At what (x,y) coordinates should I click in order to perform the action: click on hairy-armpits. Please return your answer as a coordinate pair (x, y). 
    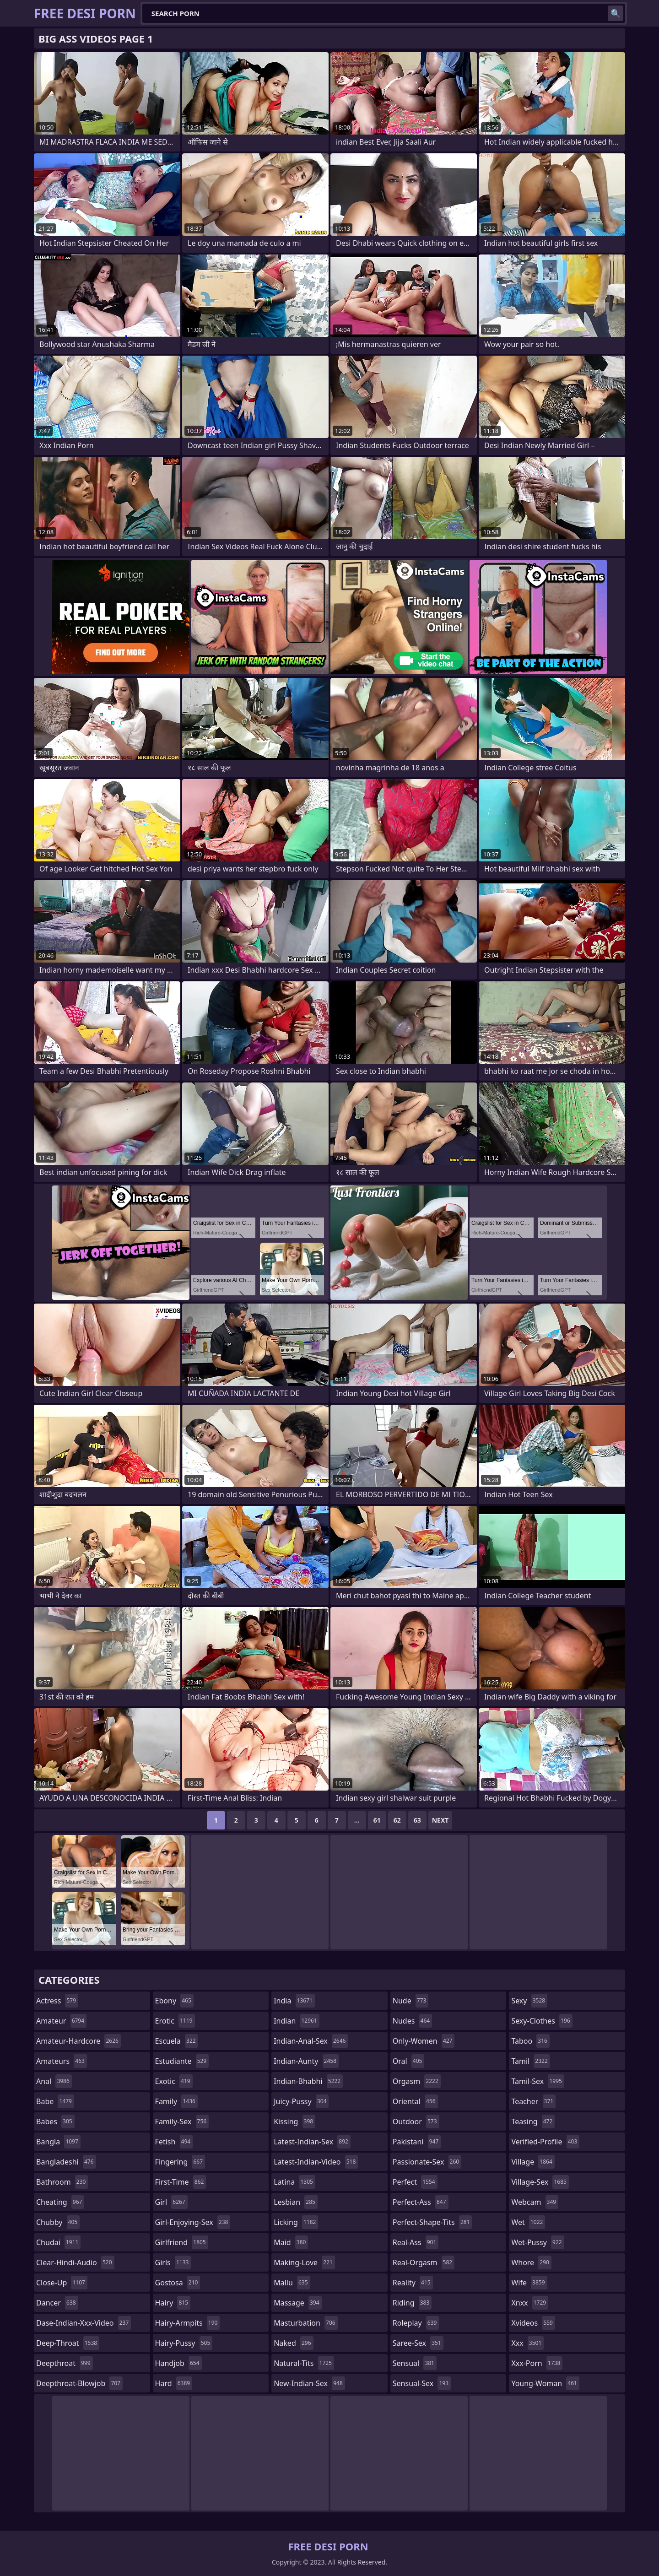
    Looking at the image, I should click on (187, 2323).